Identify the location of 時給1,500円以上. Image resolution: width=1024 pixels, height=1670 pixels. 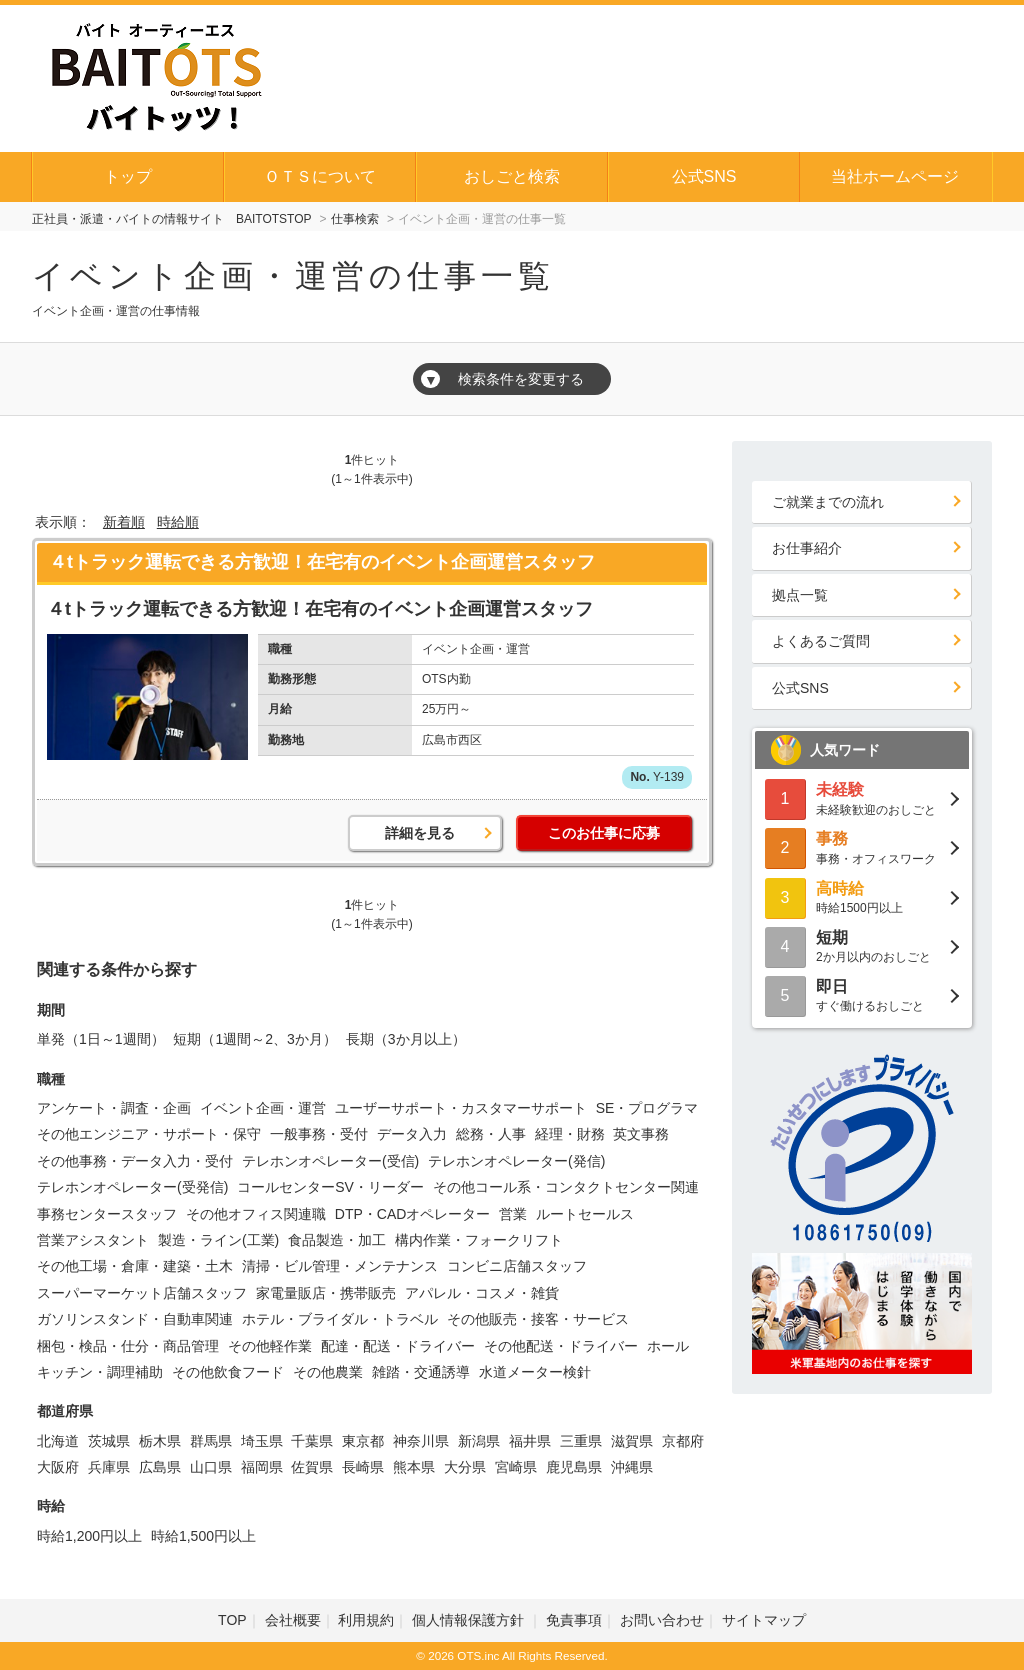
(203, 1536).